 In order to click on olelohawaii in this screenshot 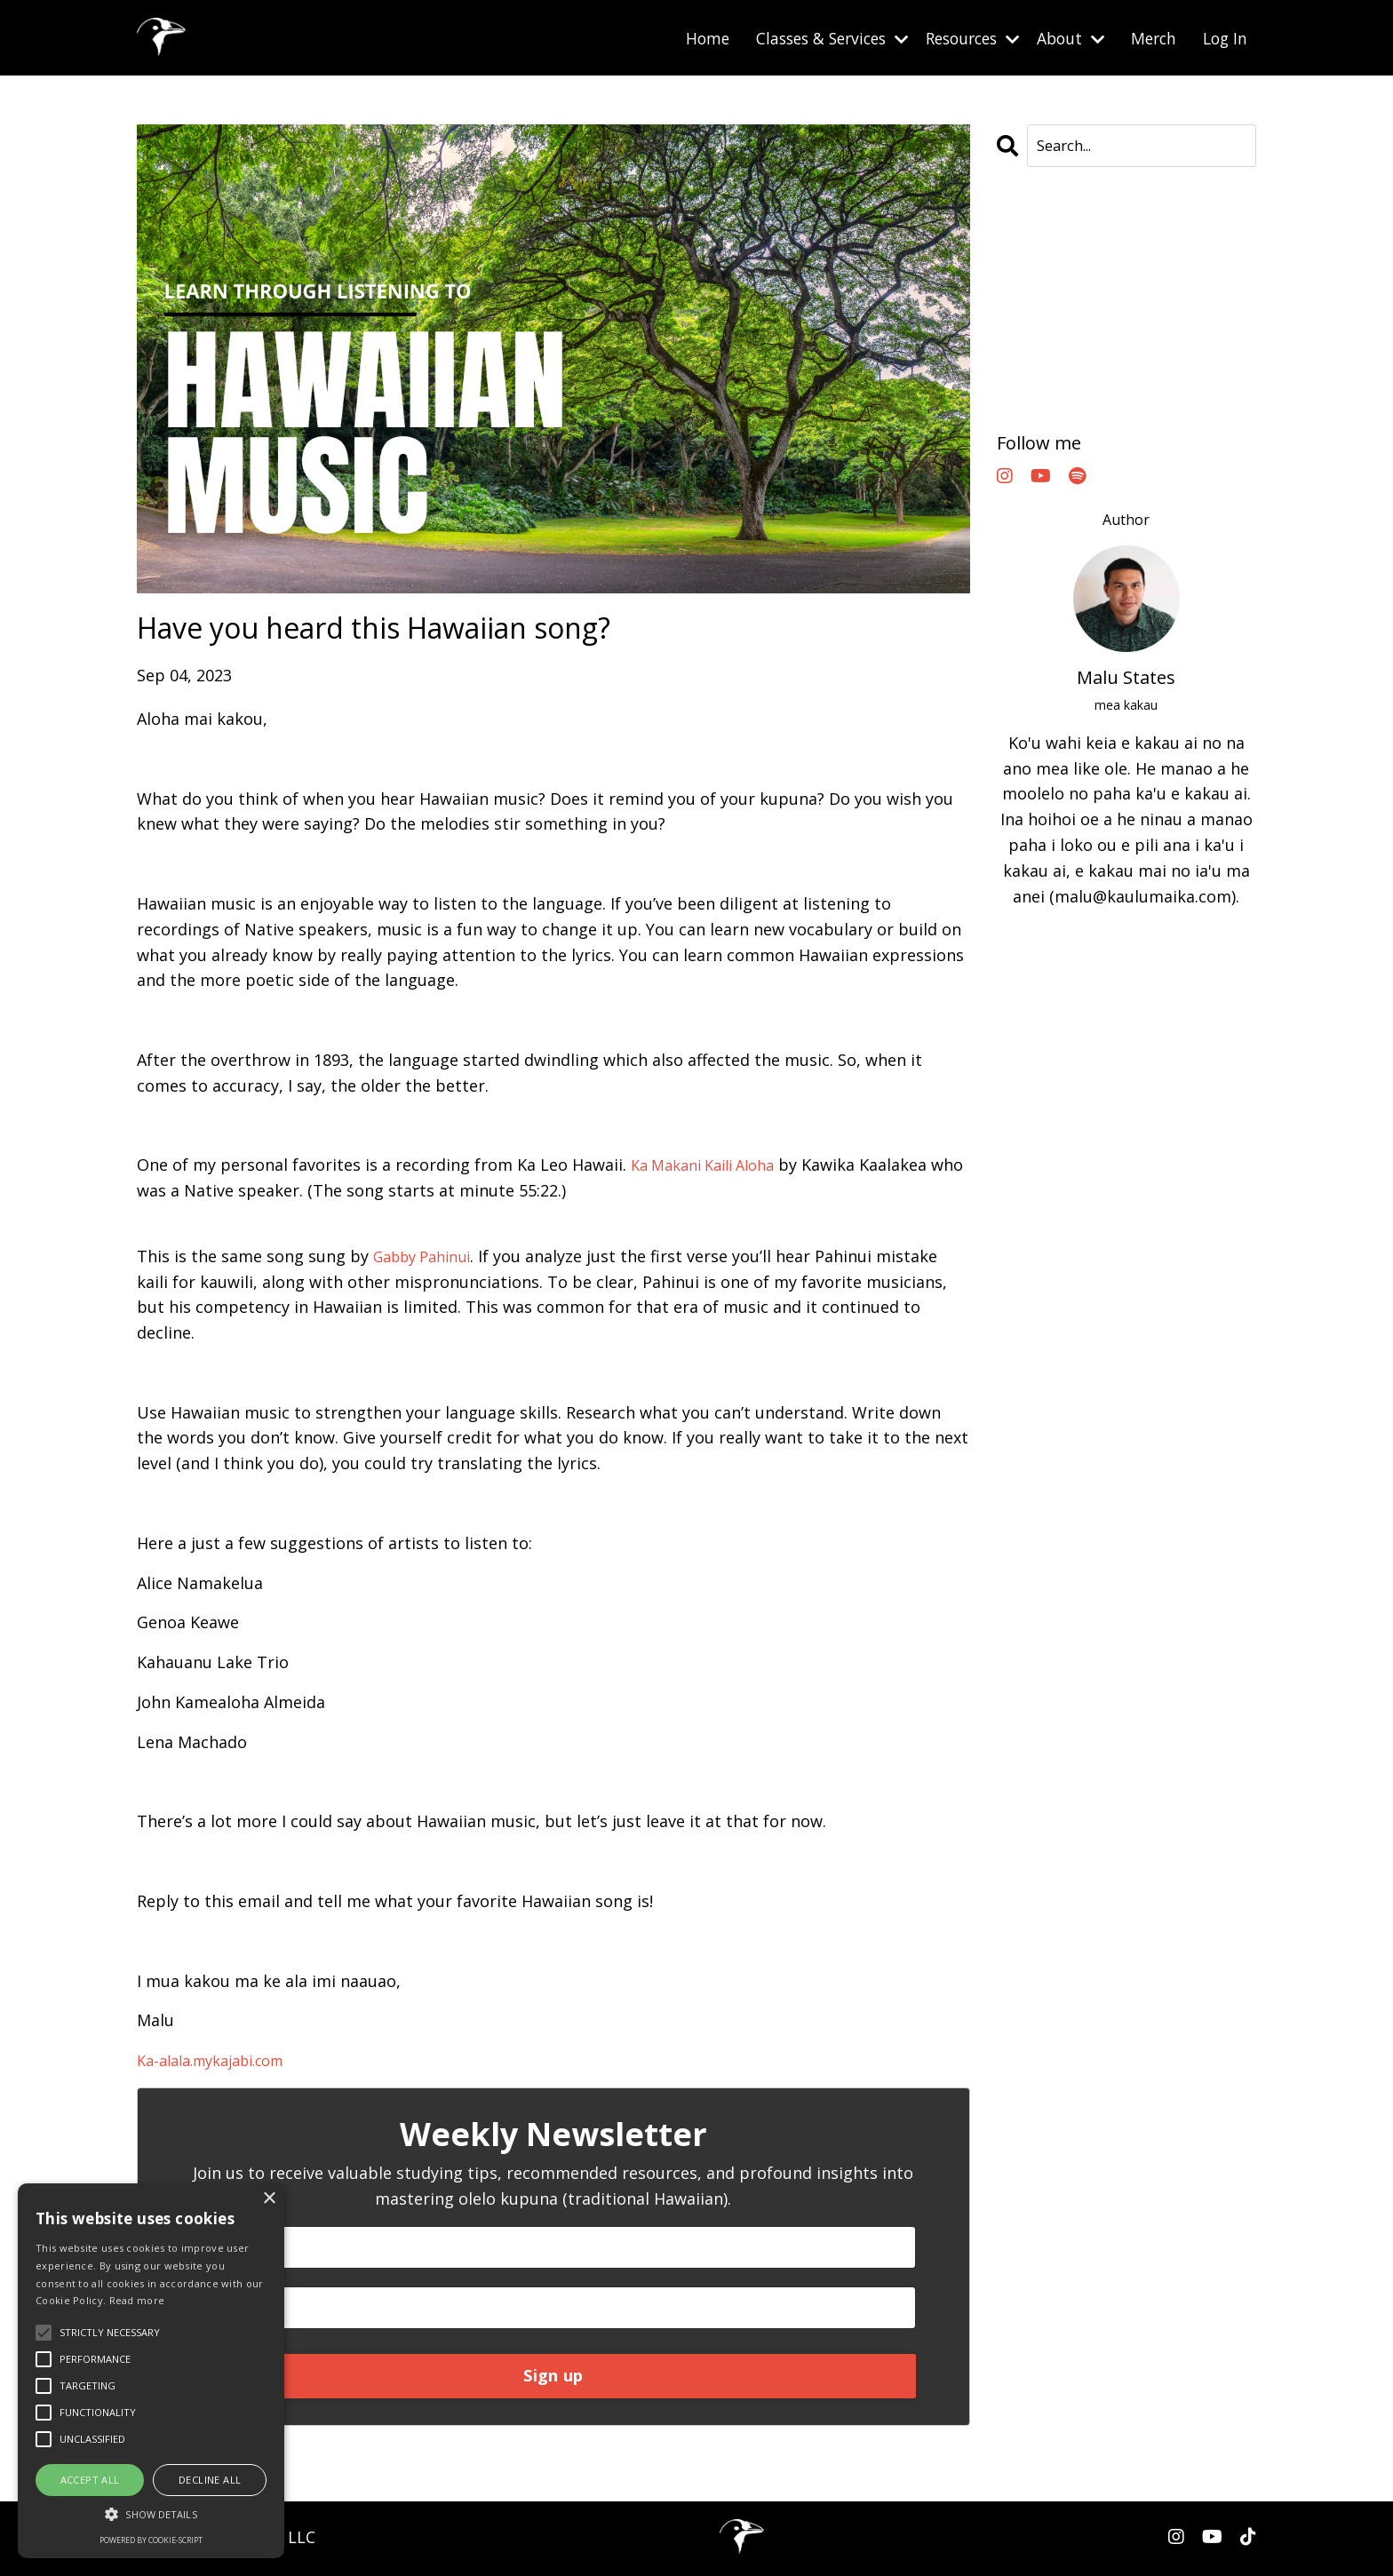, I will do `click(1041, 366)`.